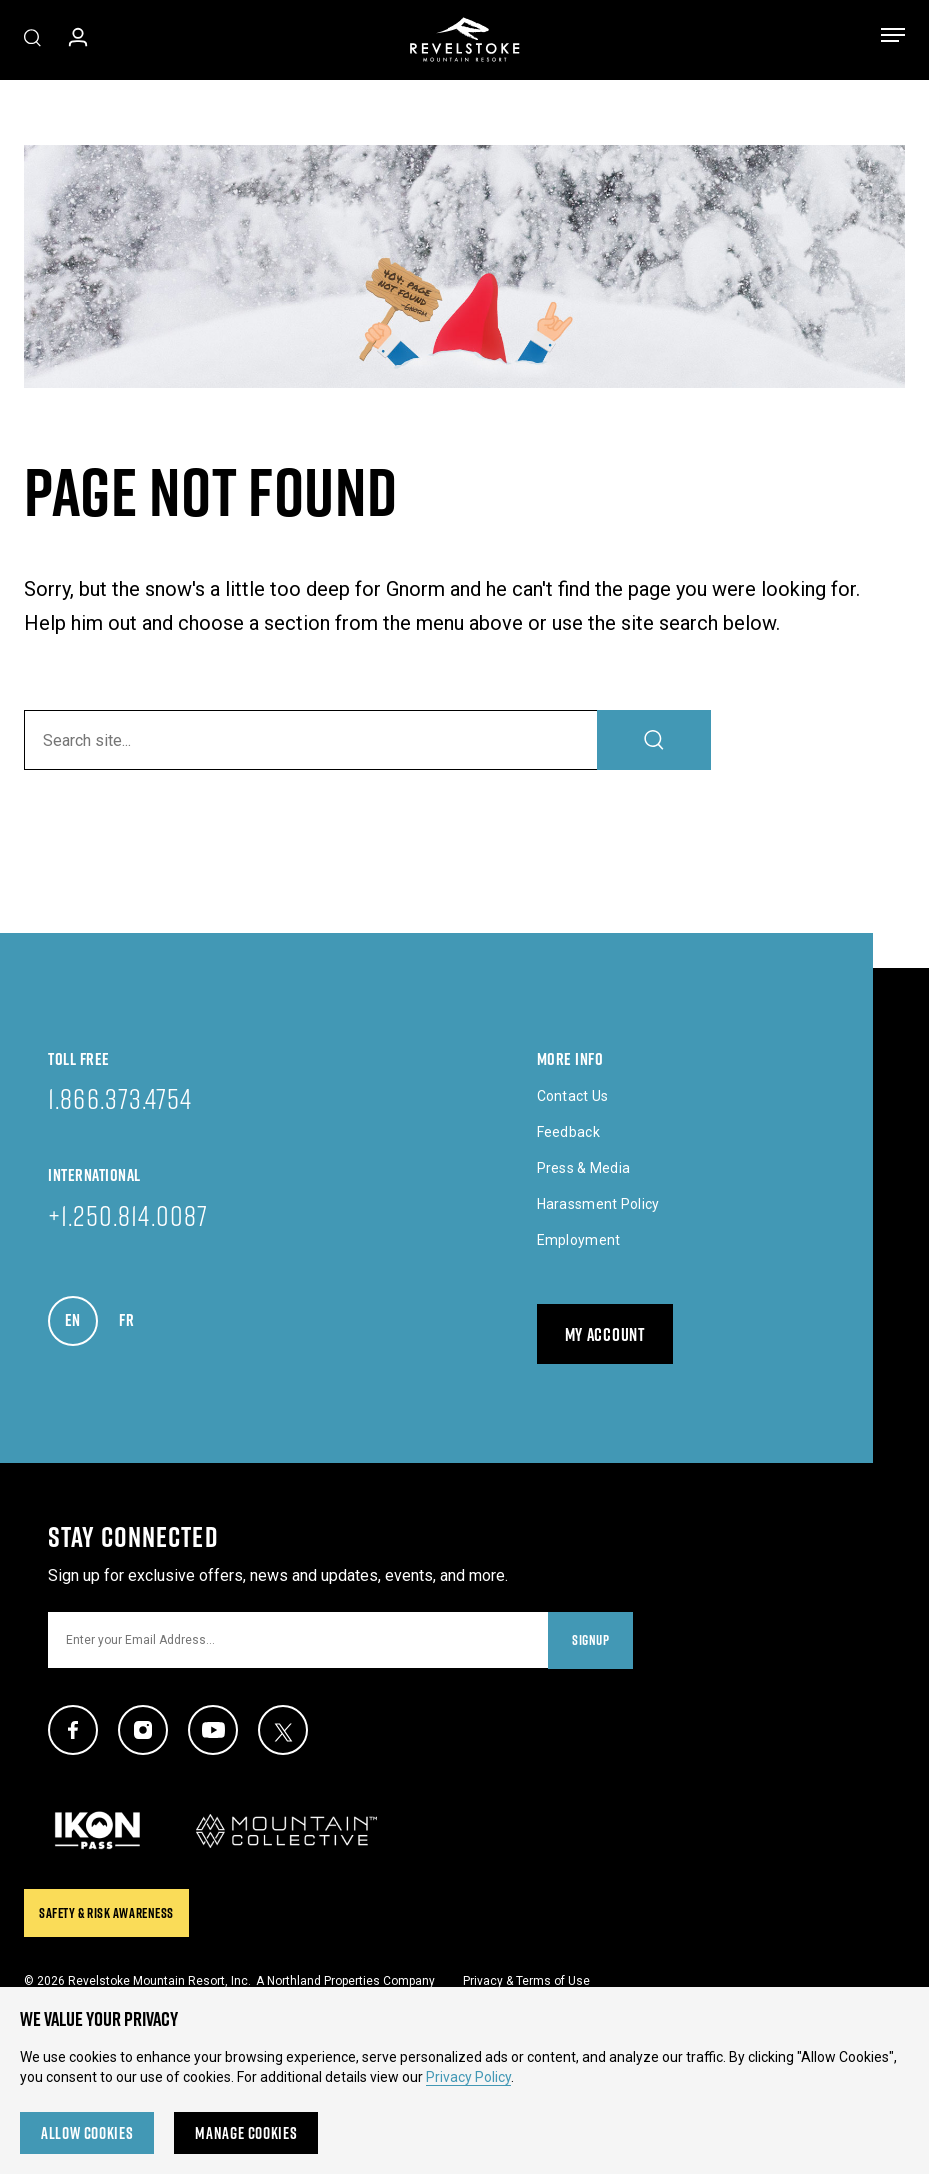  What do you see at coordinates (654, 740) in the screenshot?
I see `[Search]` at bounding box center [654, 740].